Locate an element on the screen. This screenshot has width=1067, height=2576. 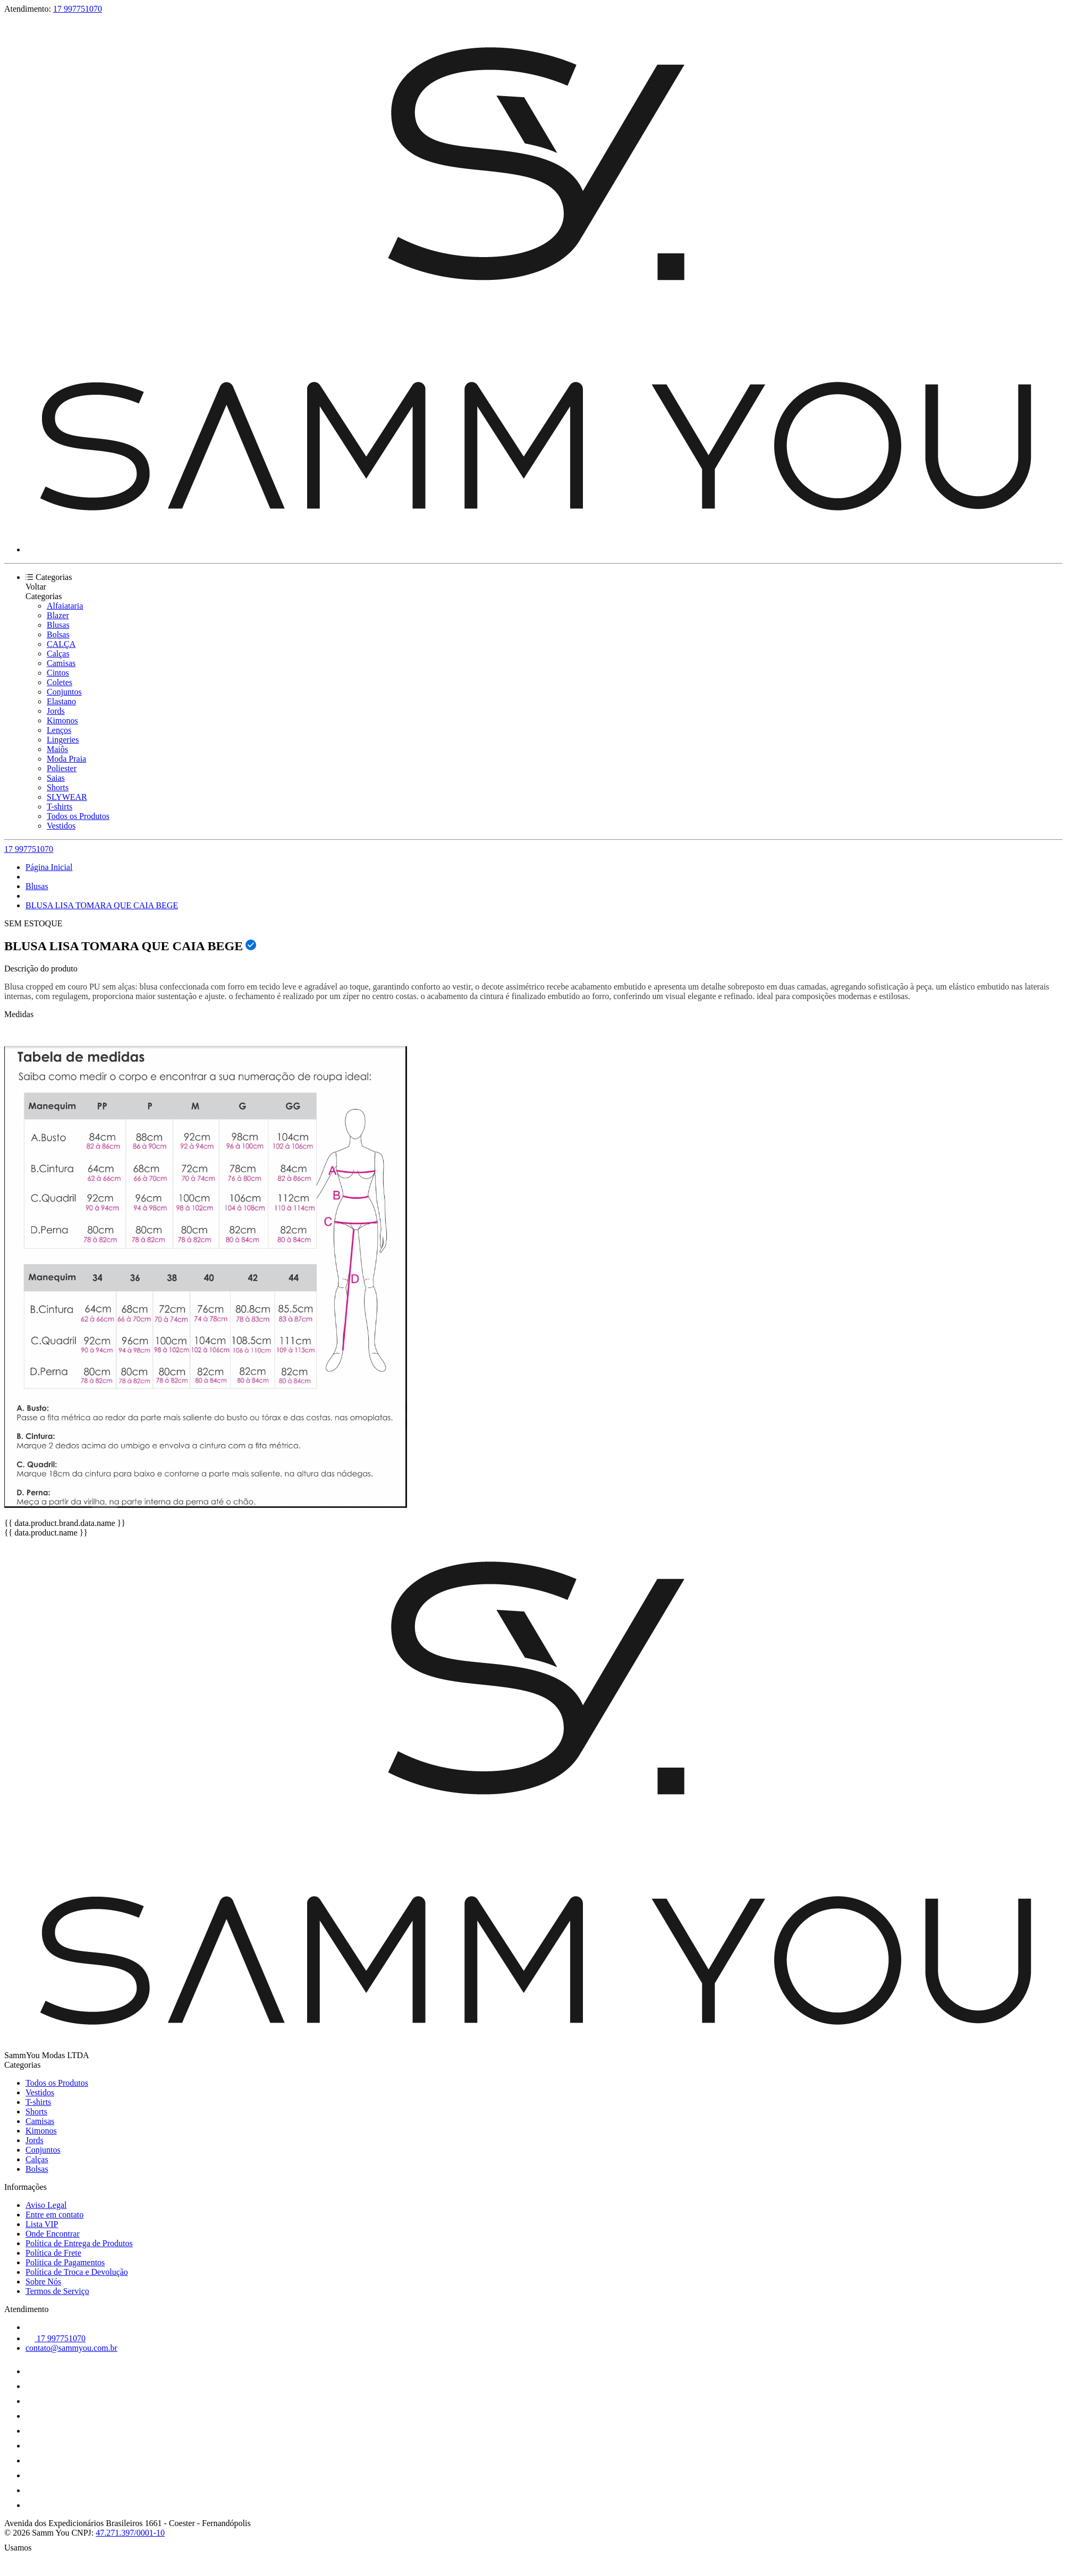
Política de Pagamentos is located at coordinates (65, 2262).